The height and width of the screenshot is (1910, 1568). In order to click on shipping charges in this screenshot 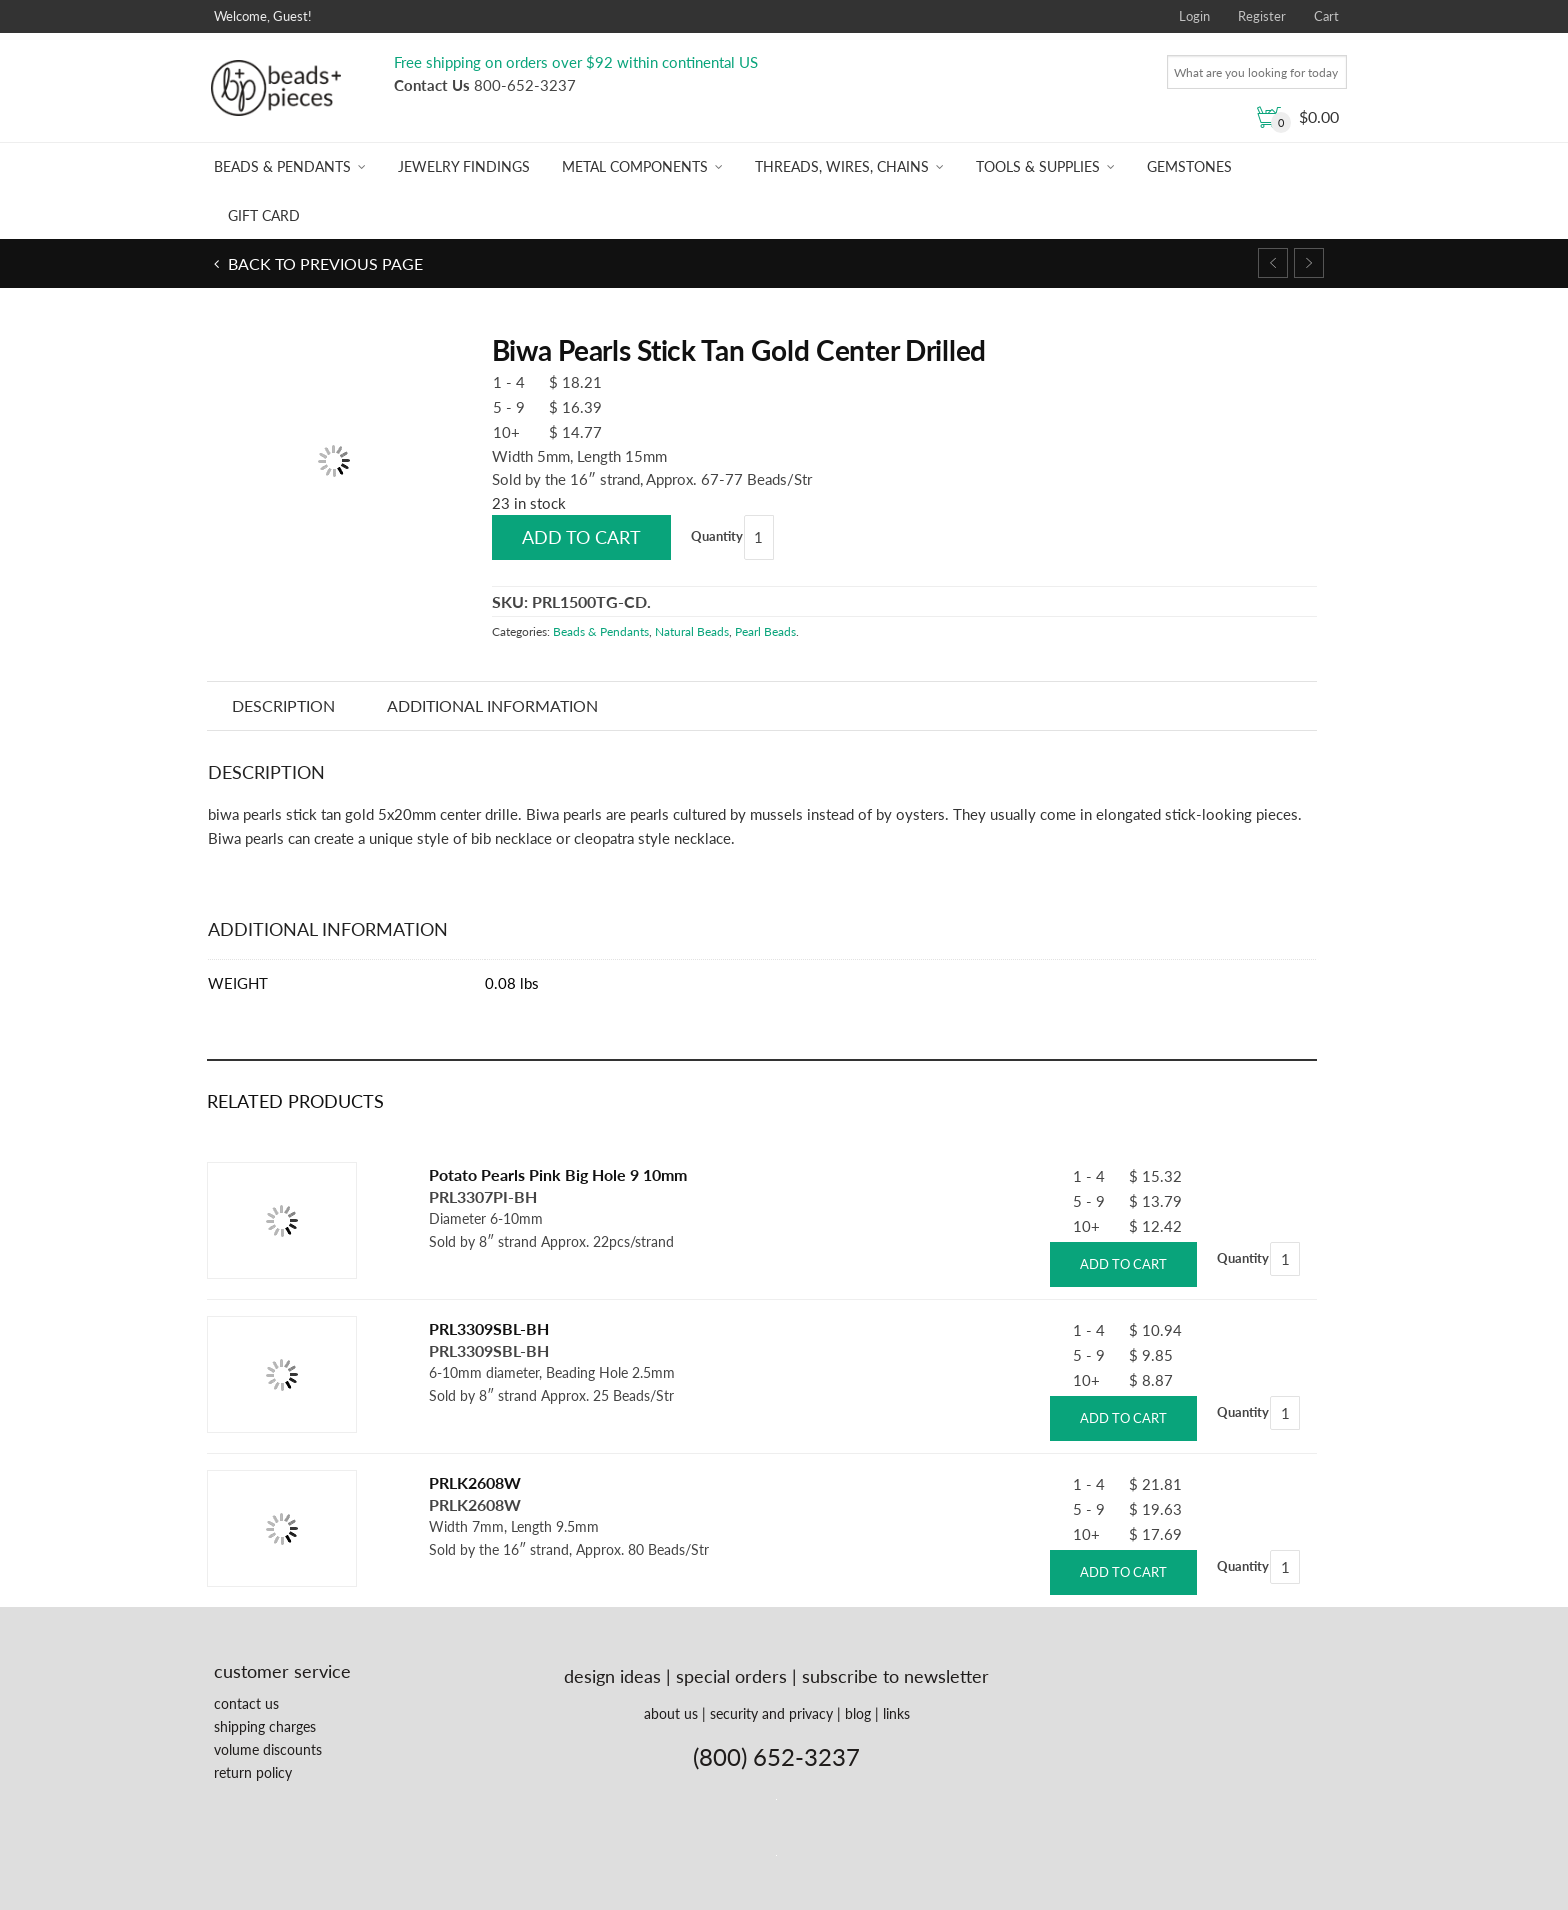, I will do `click(265, 1726)`.